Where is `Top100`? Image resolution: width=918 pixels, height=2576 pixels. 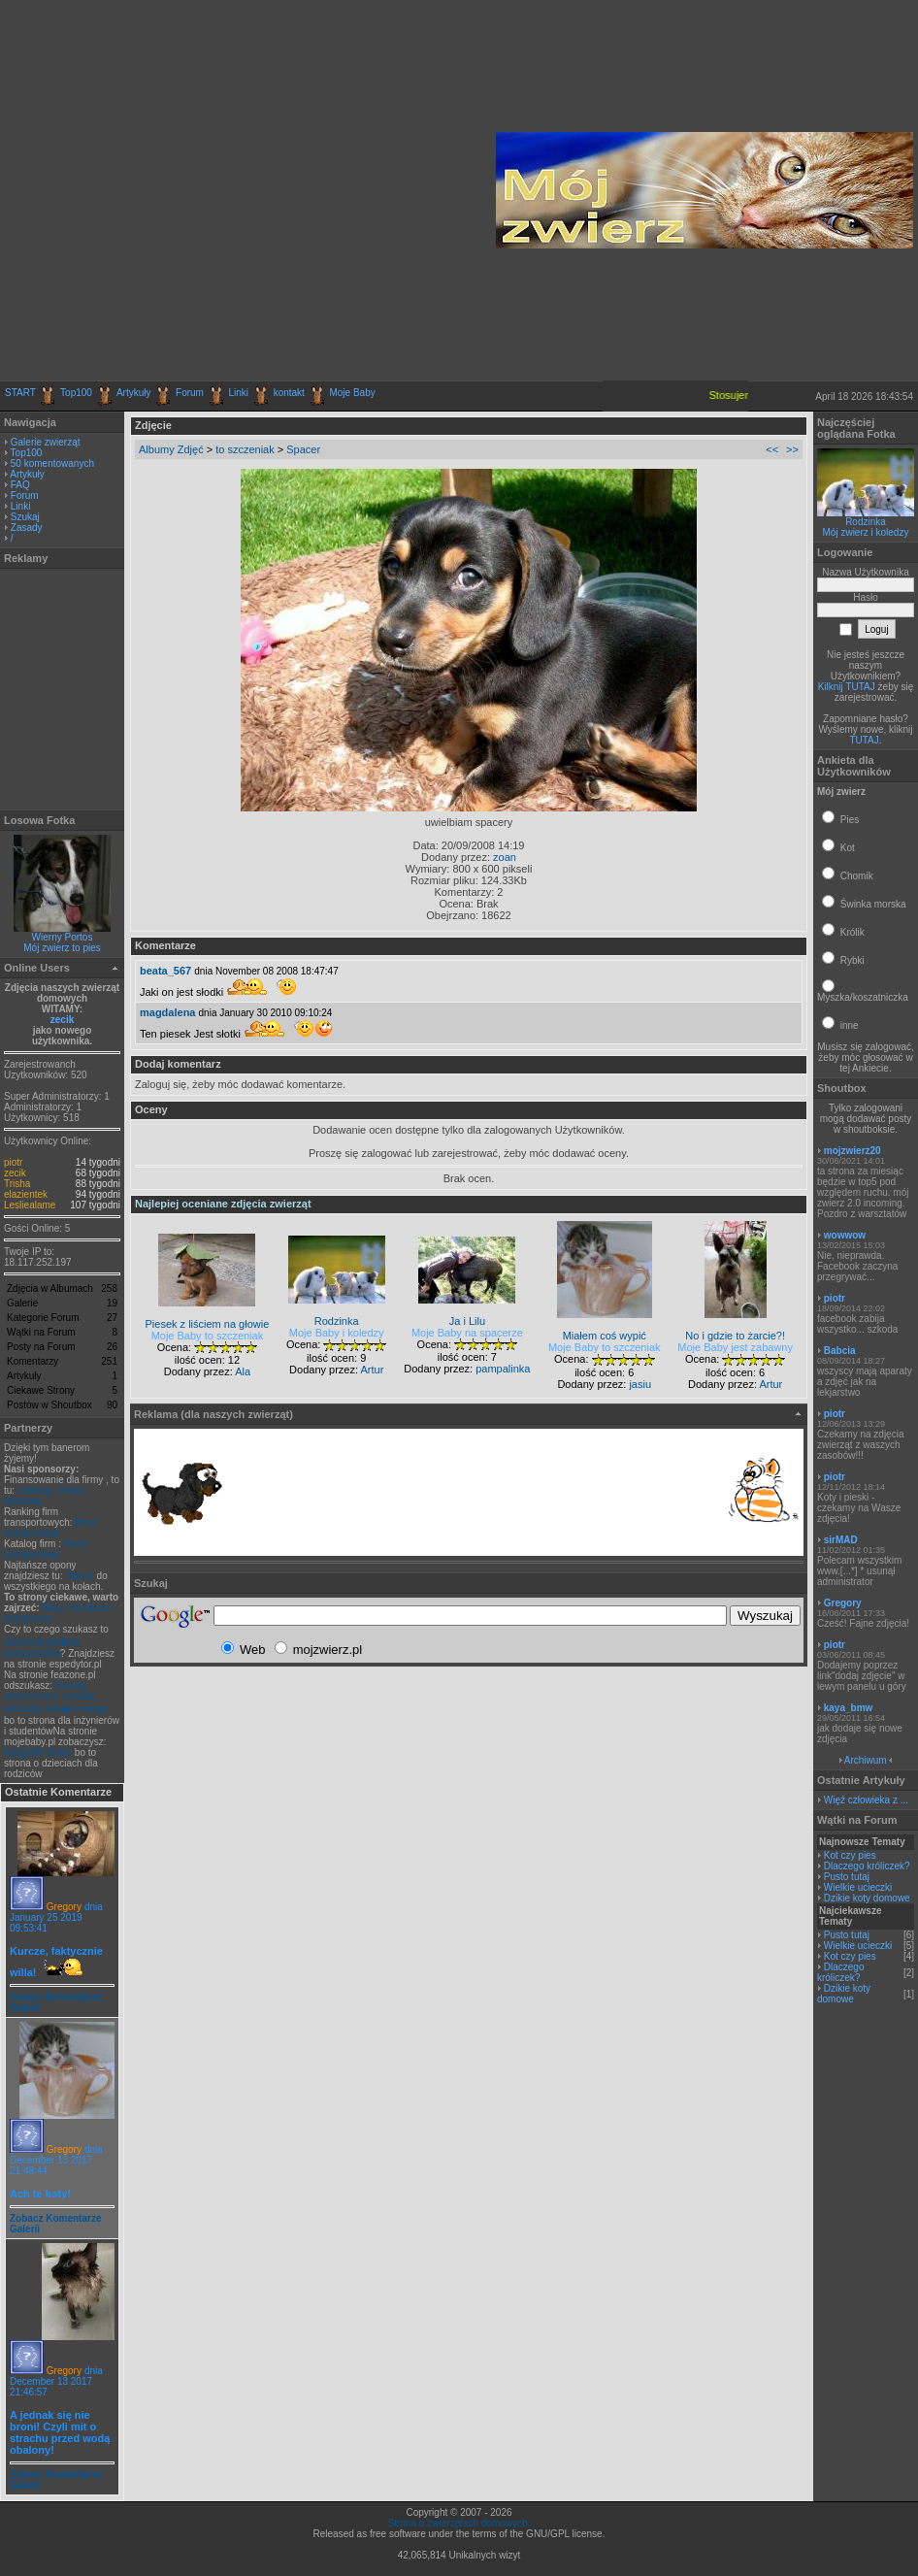
Top100 is located at coordinates (76, 392).